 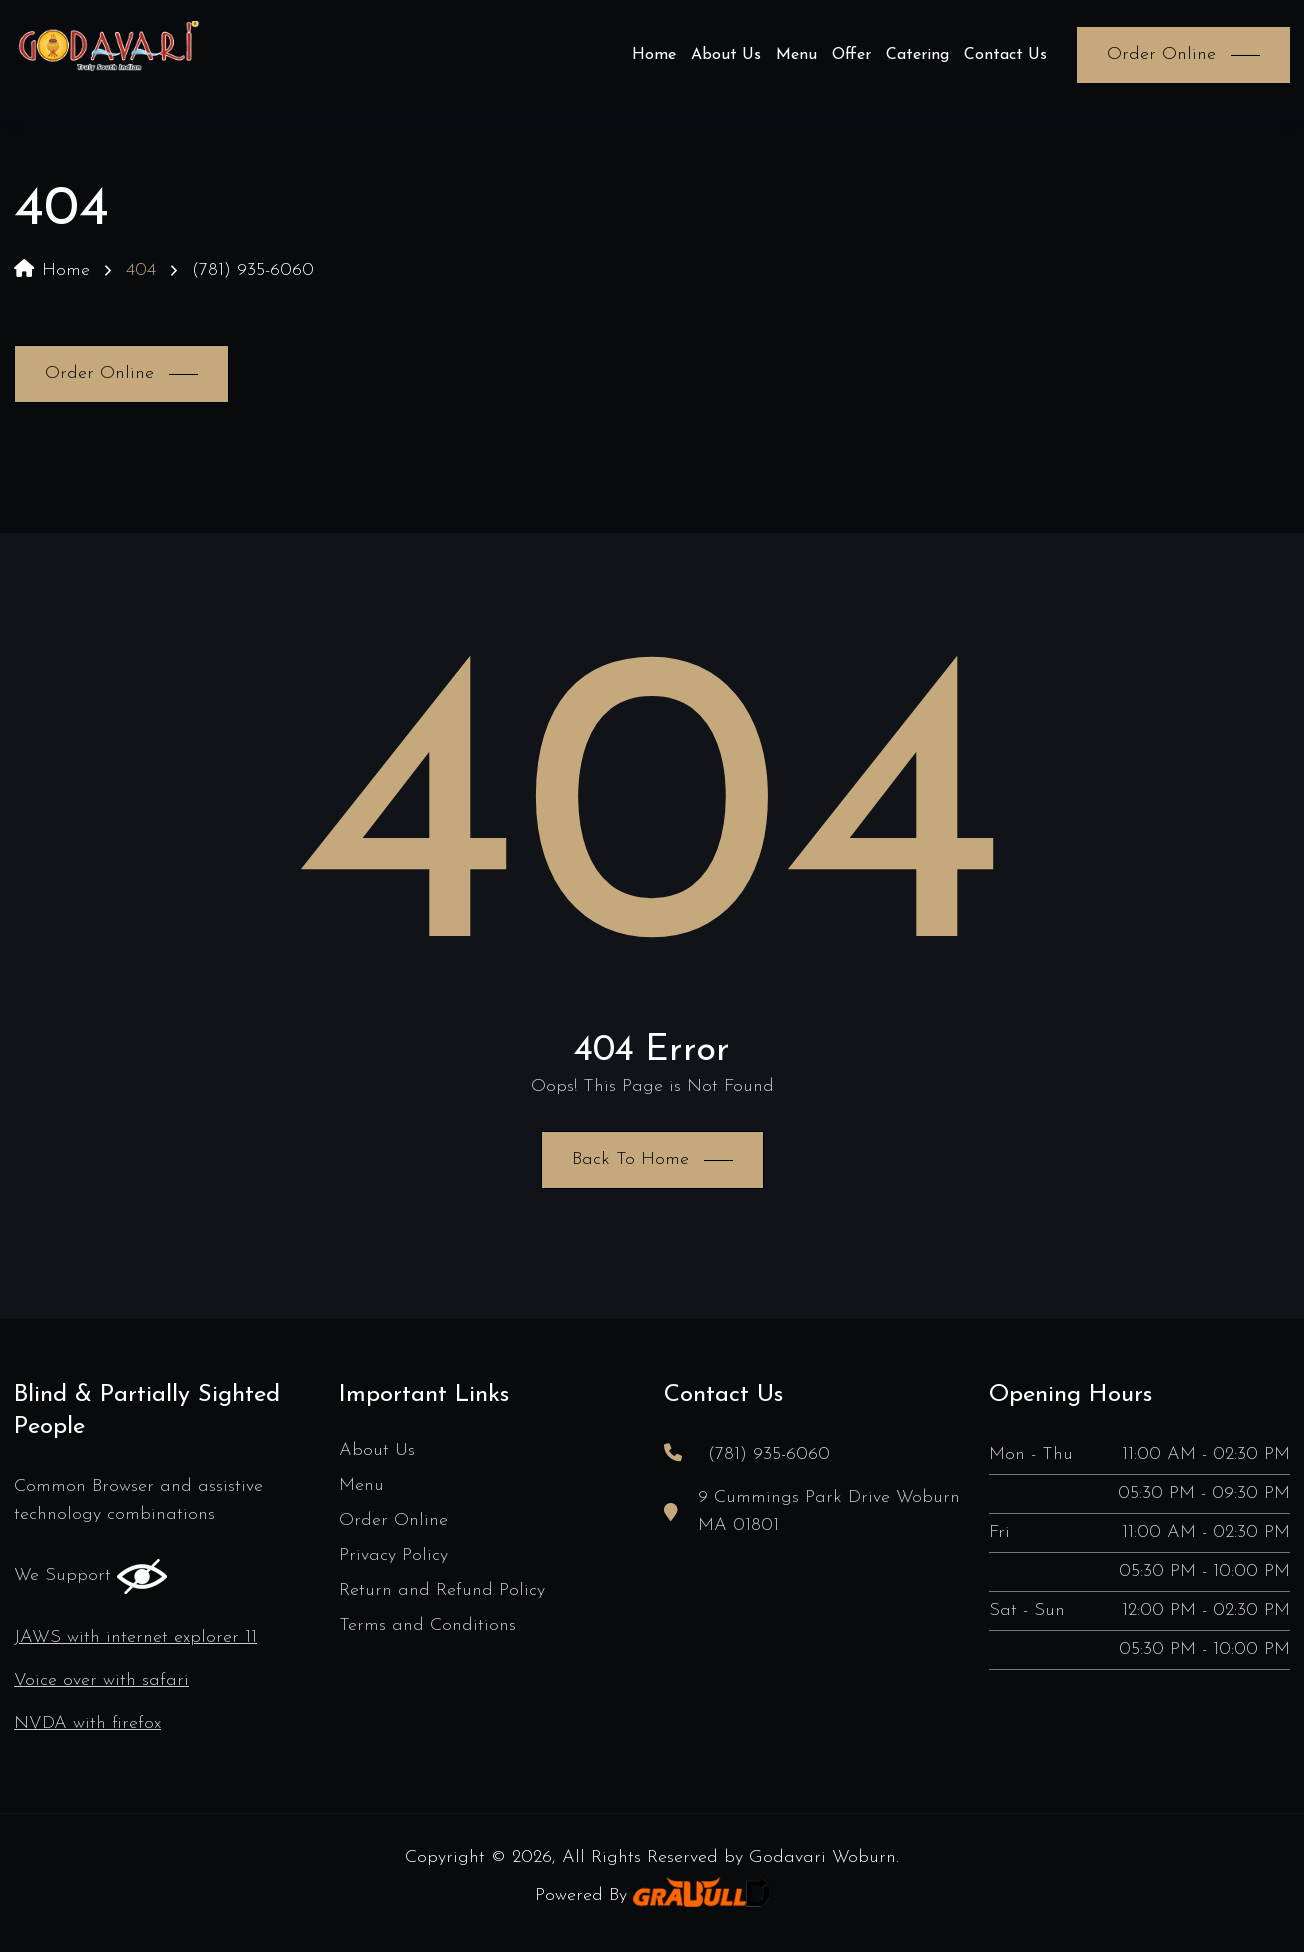 What do you see at coordinates (442, 1590) in the screenshot?
I see `Return and Refund Policy` at bounding box center [442, 1590].